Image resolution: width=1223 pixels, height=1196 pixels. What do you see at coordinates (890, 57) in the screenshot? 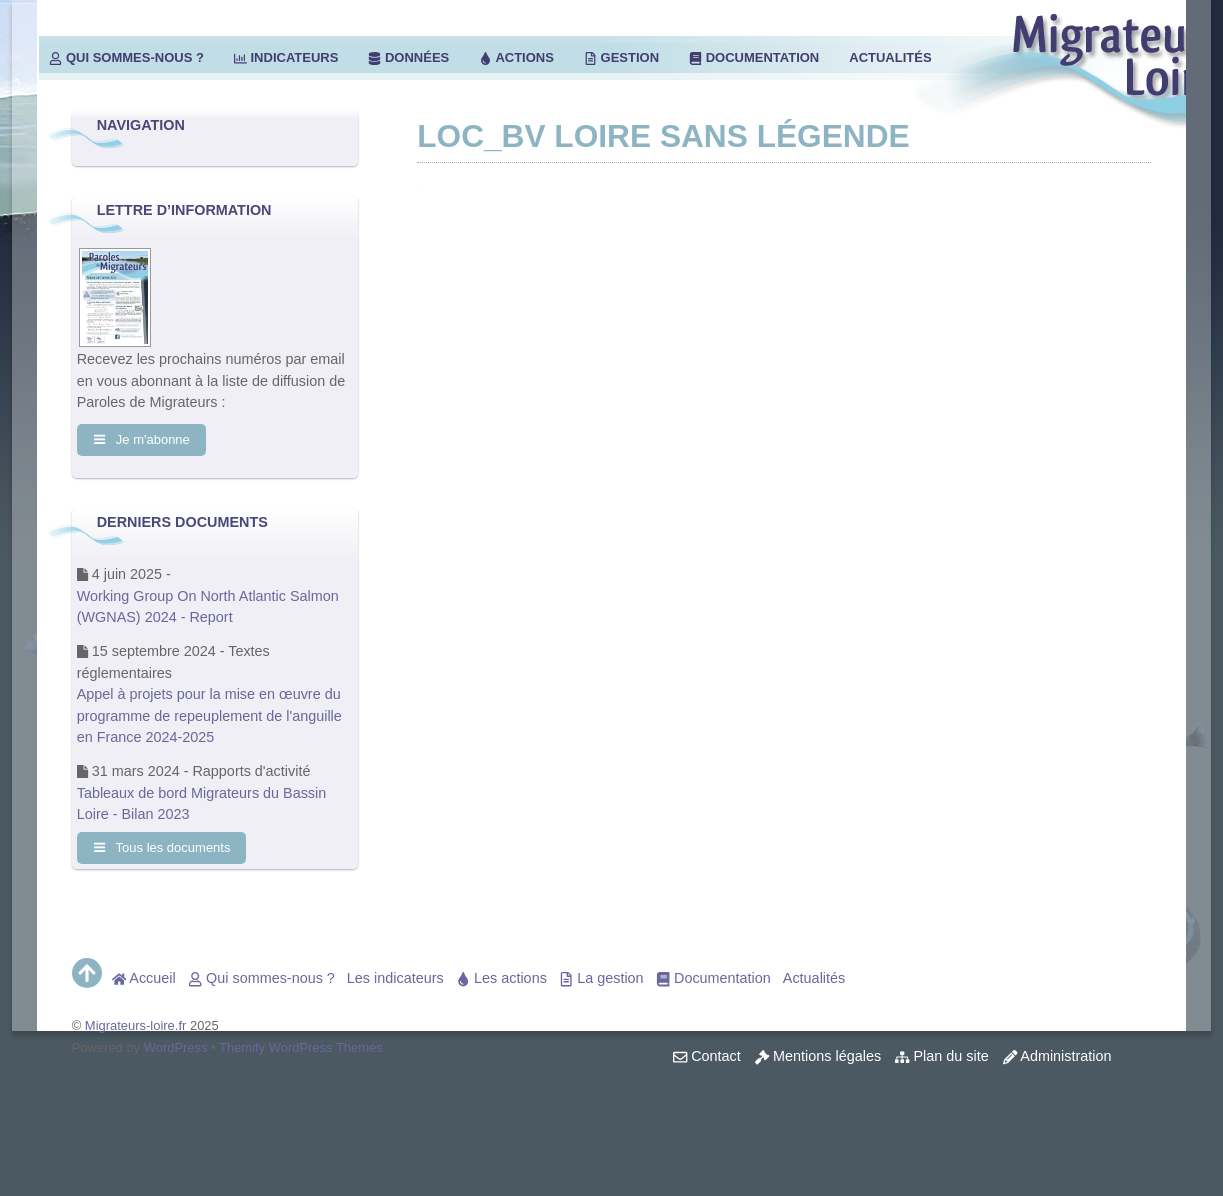
I see `Actualités` at bounding box center [890, 57].